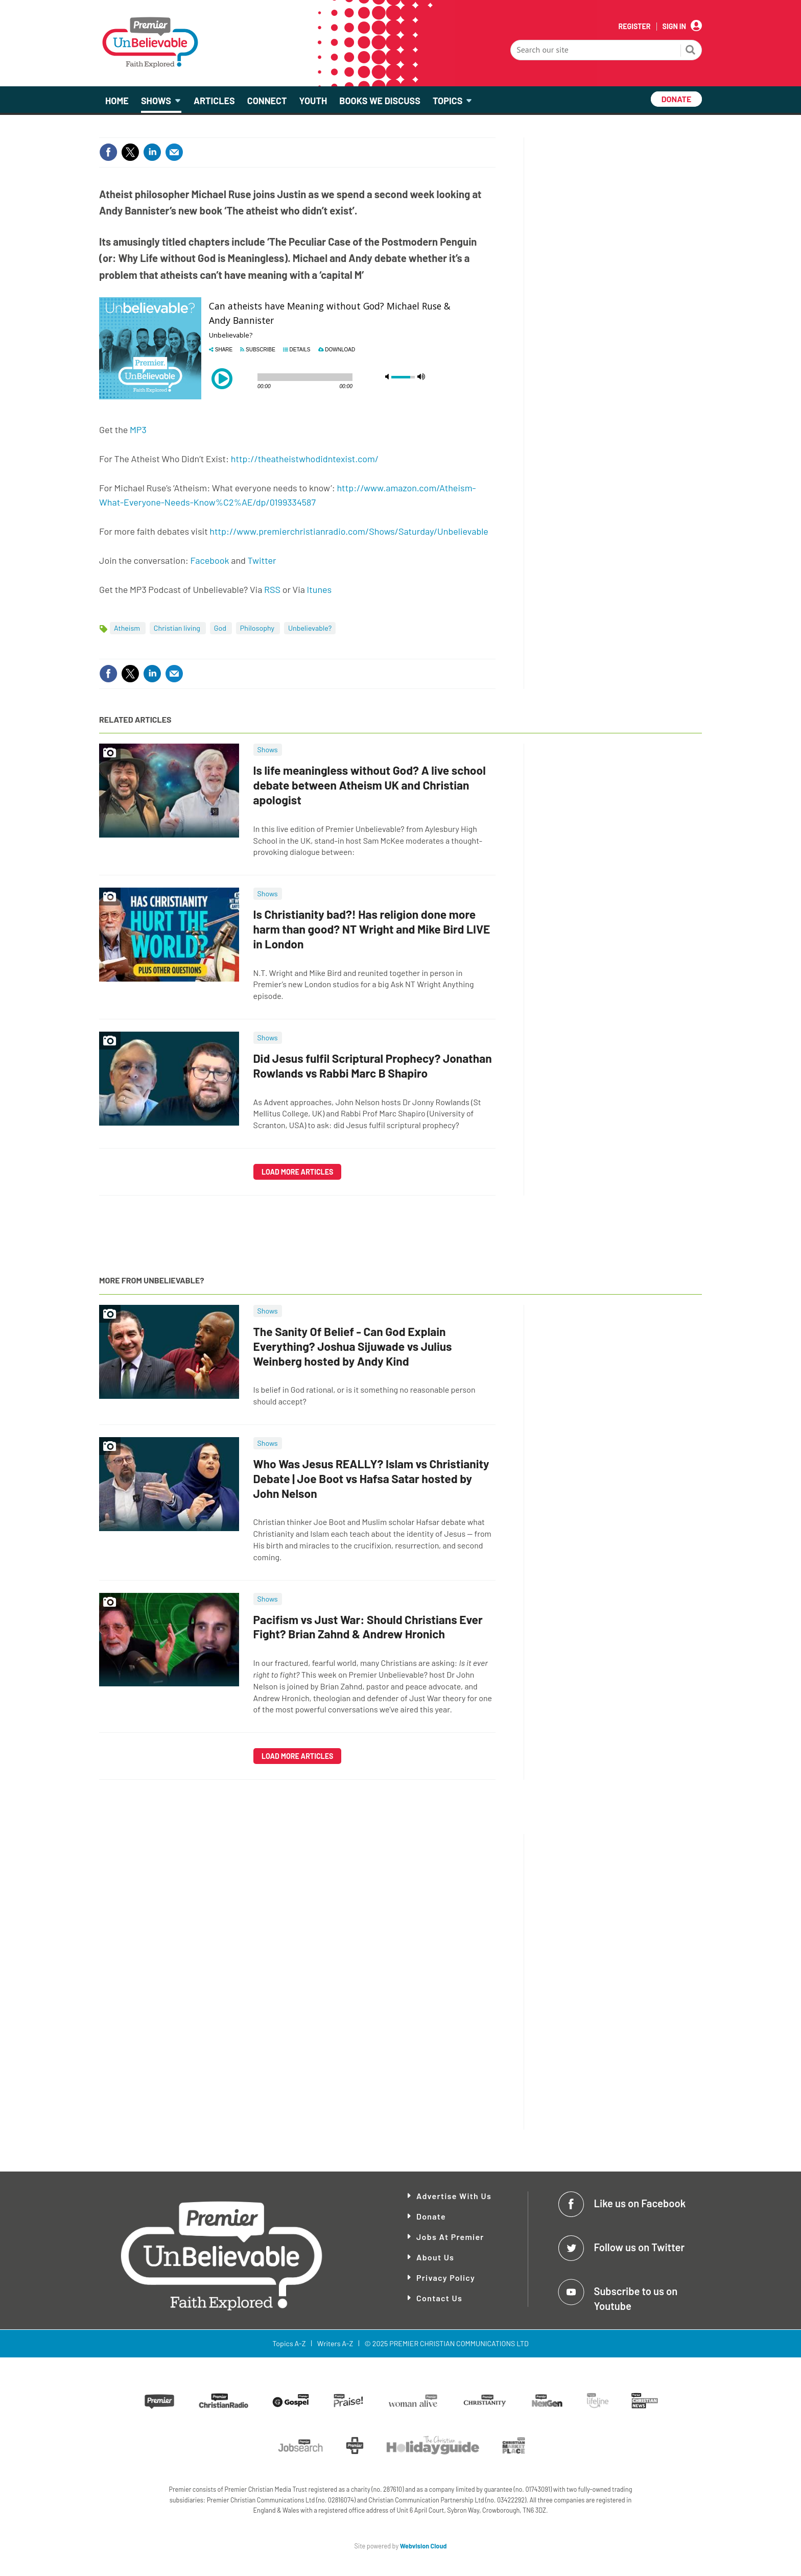  I want to click on Pacifism vs Just War: Should Christians Ever Fight? Brian Zahnd & Andrew Hronich, so click(368, 1626).